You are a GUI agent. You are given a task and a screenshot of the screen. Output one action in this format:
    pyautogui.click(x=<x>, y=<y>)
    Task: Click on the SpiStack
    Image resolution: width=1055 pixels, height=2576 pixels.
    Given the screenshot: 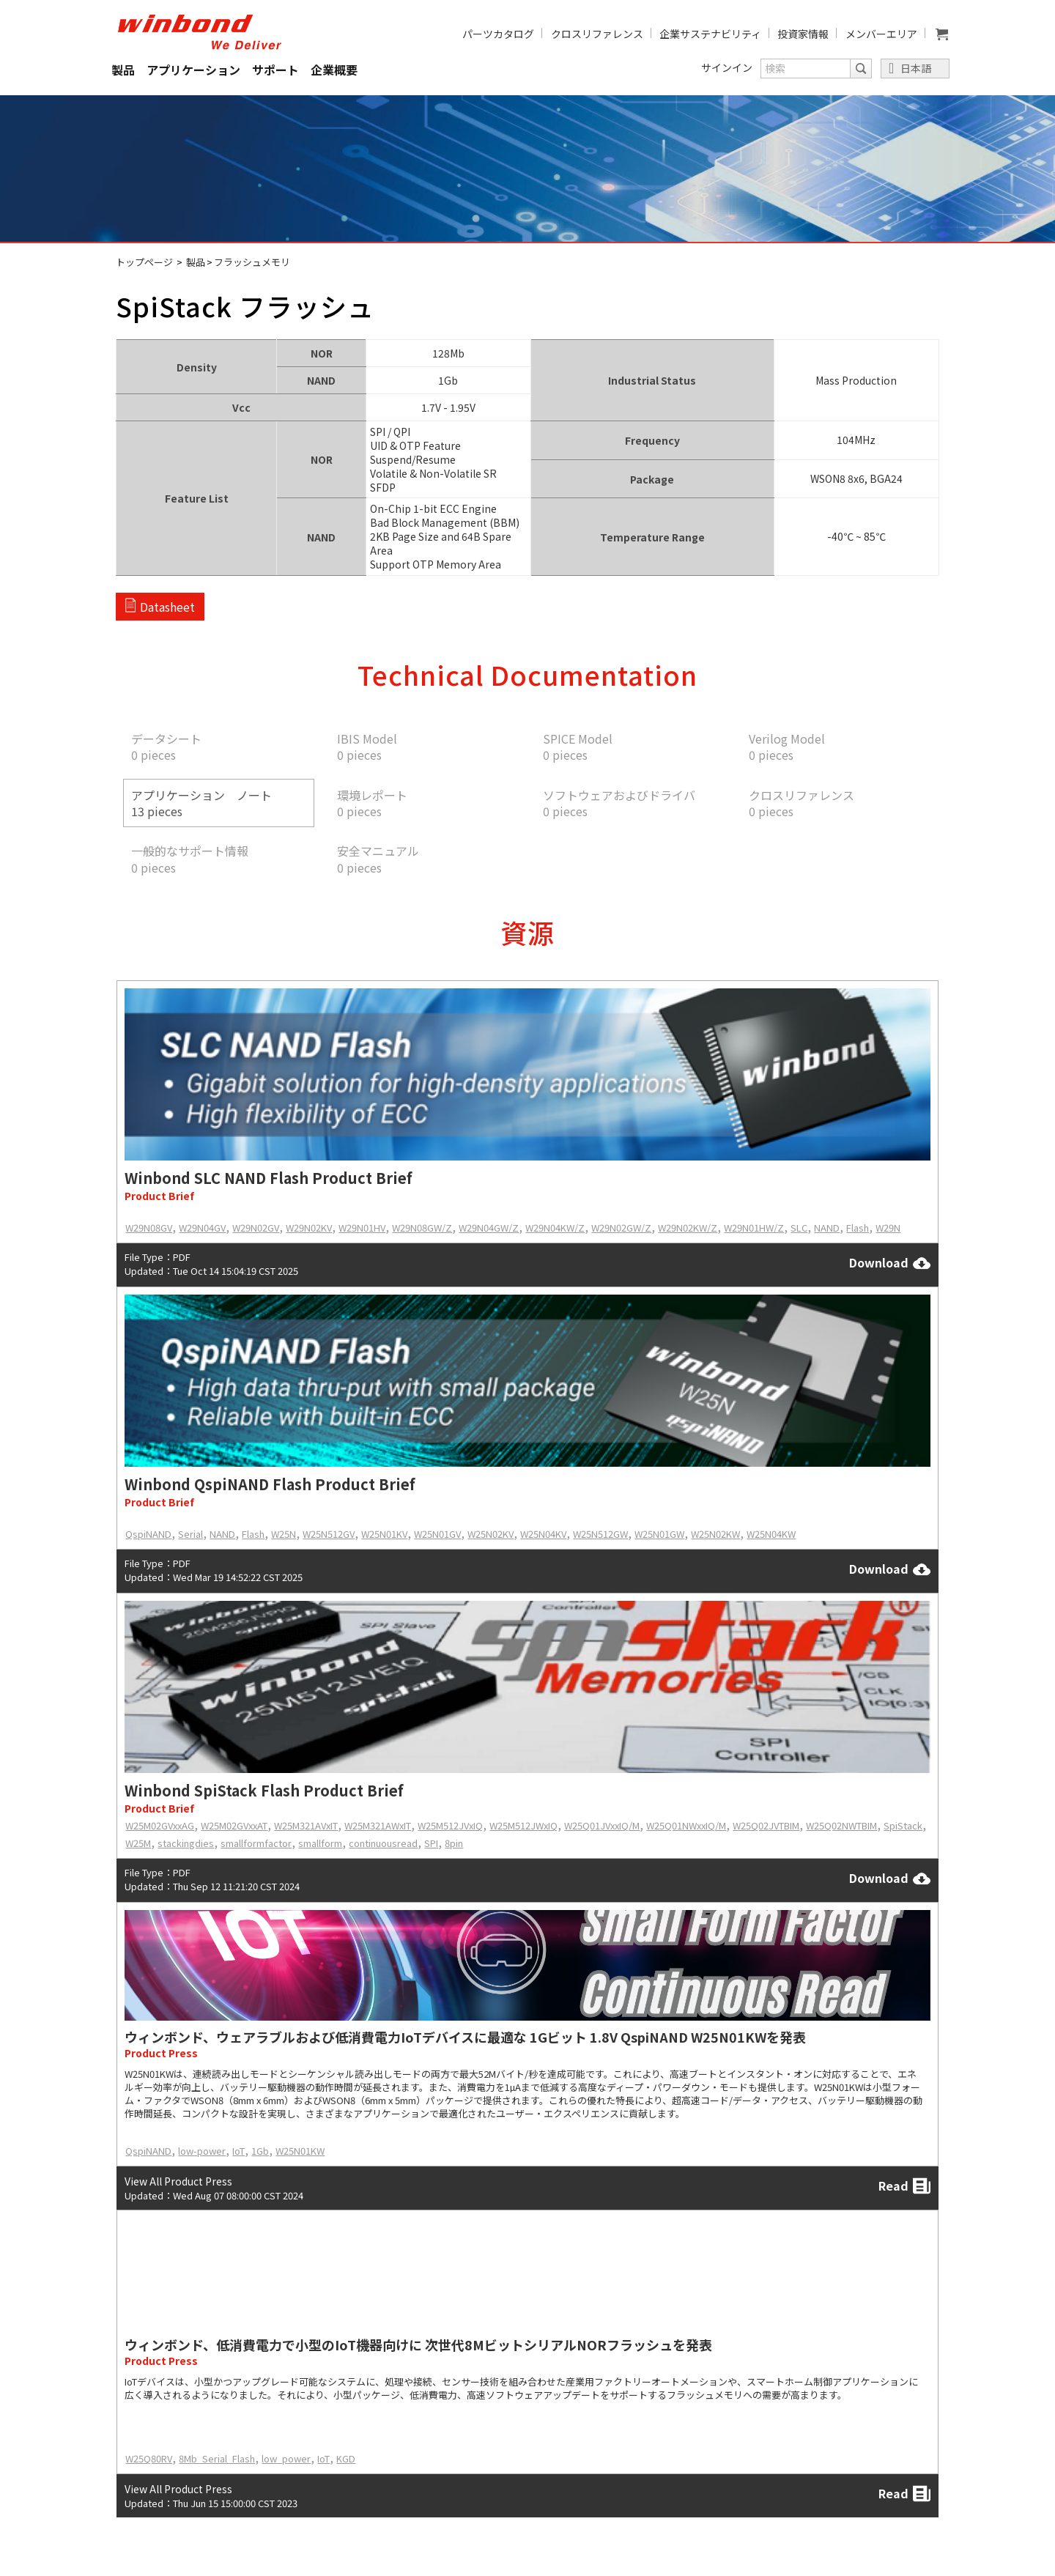 What is the action you would take?
    pyautogui.click(x=903, y=1825)
    